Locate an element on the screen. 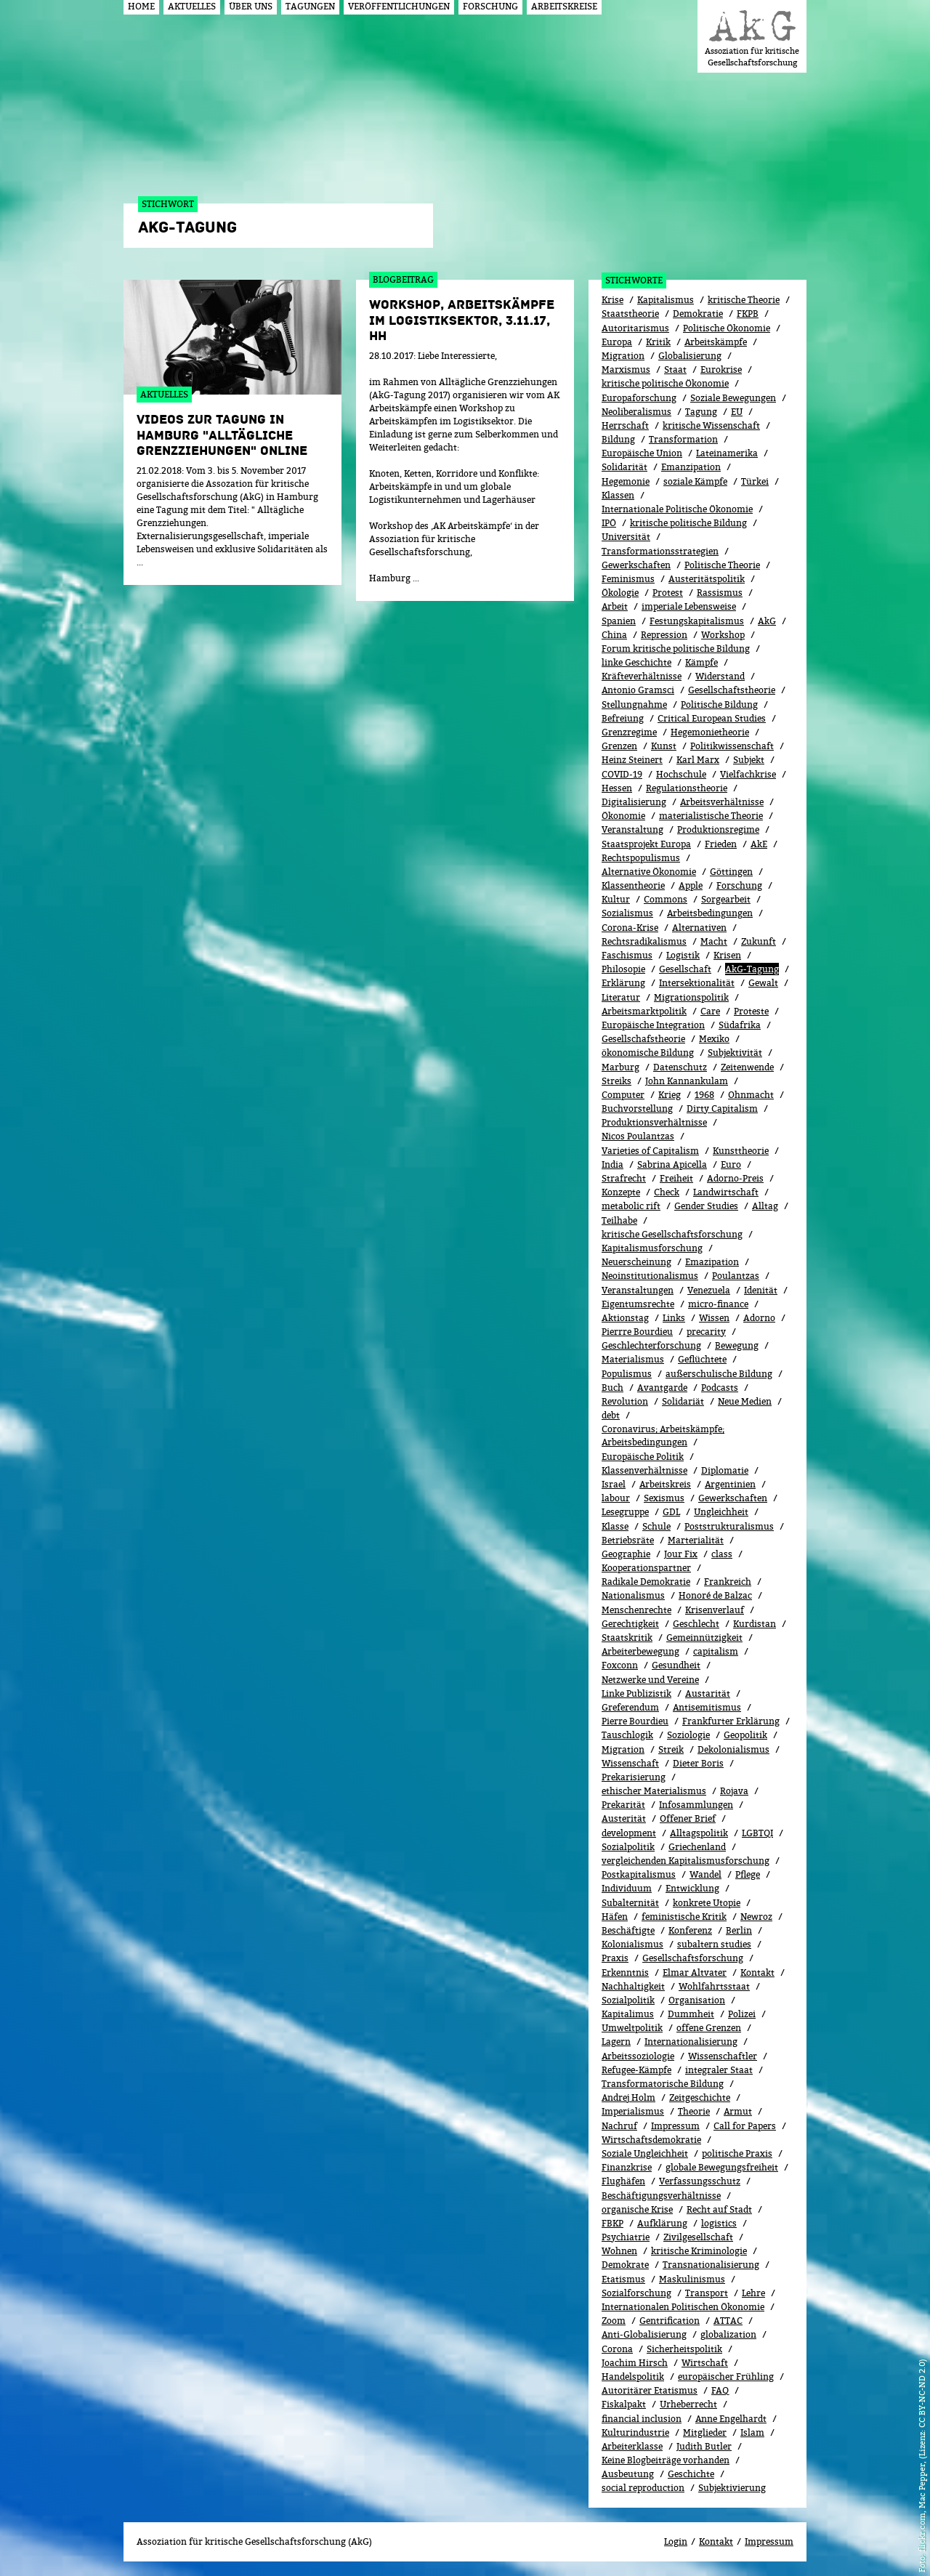 The image size is (930, 2576). Europäische Politik is located at coordinates (643, 1456).